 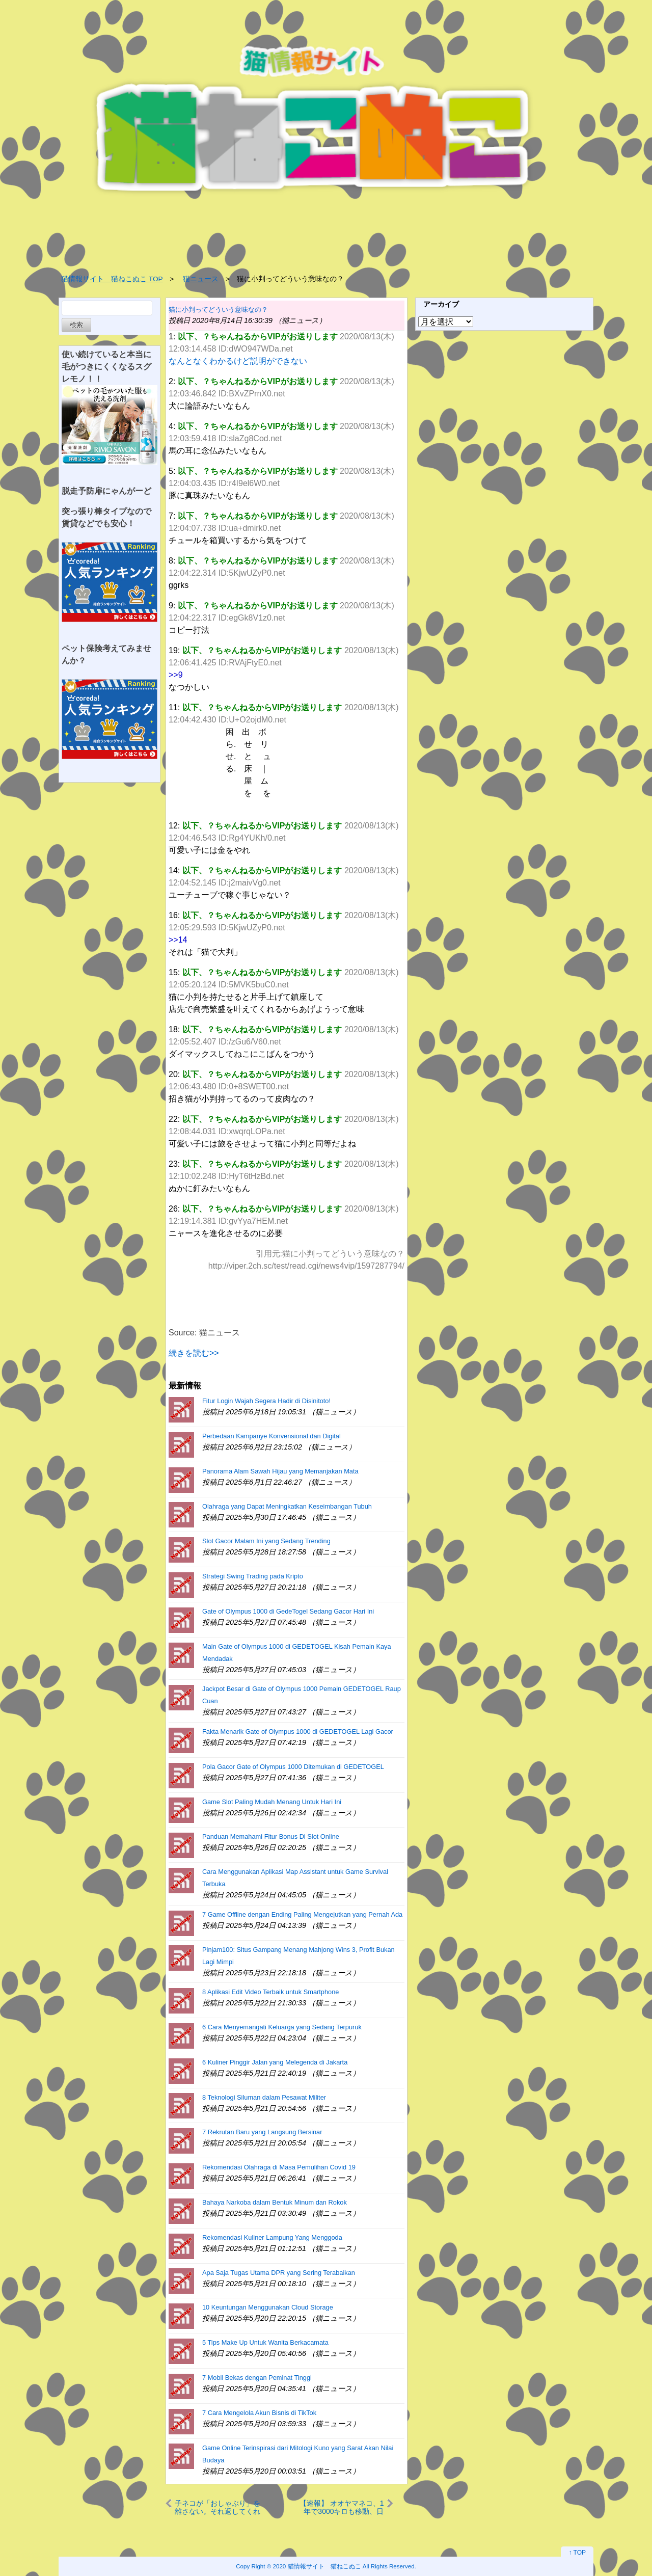 I want to click on Rekomendasi Olahraga di Masa Pemulihan Covid 19, so click(x=279, y=2167).